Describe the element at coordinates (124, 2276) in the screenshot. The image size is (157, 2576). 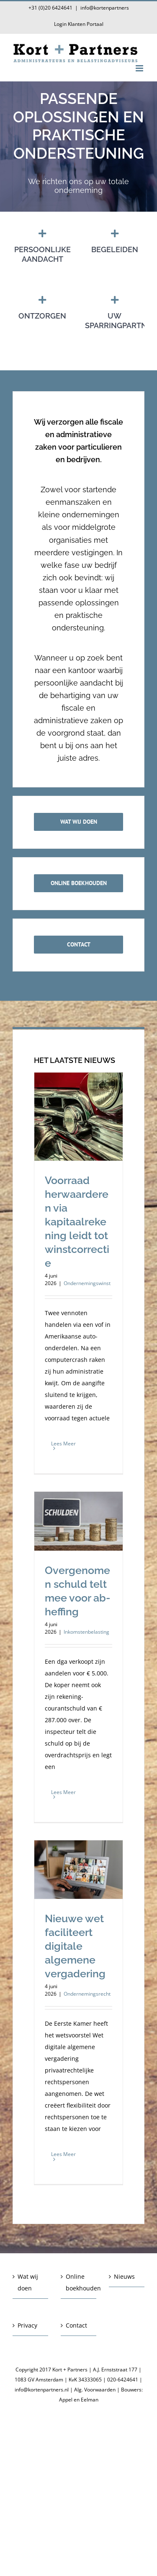
I see `Nieuws` at that location.